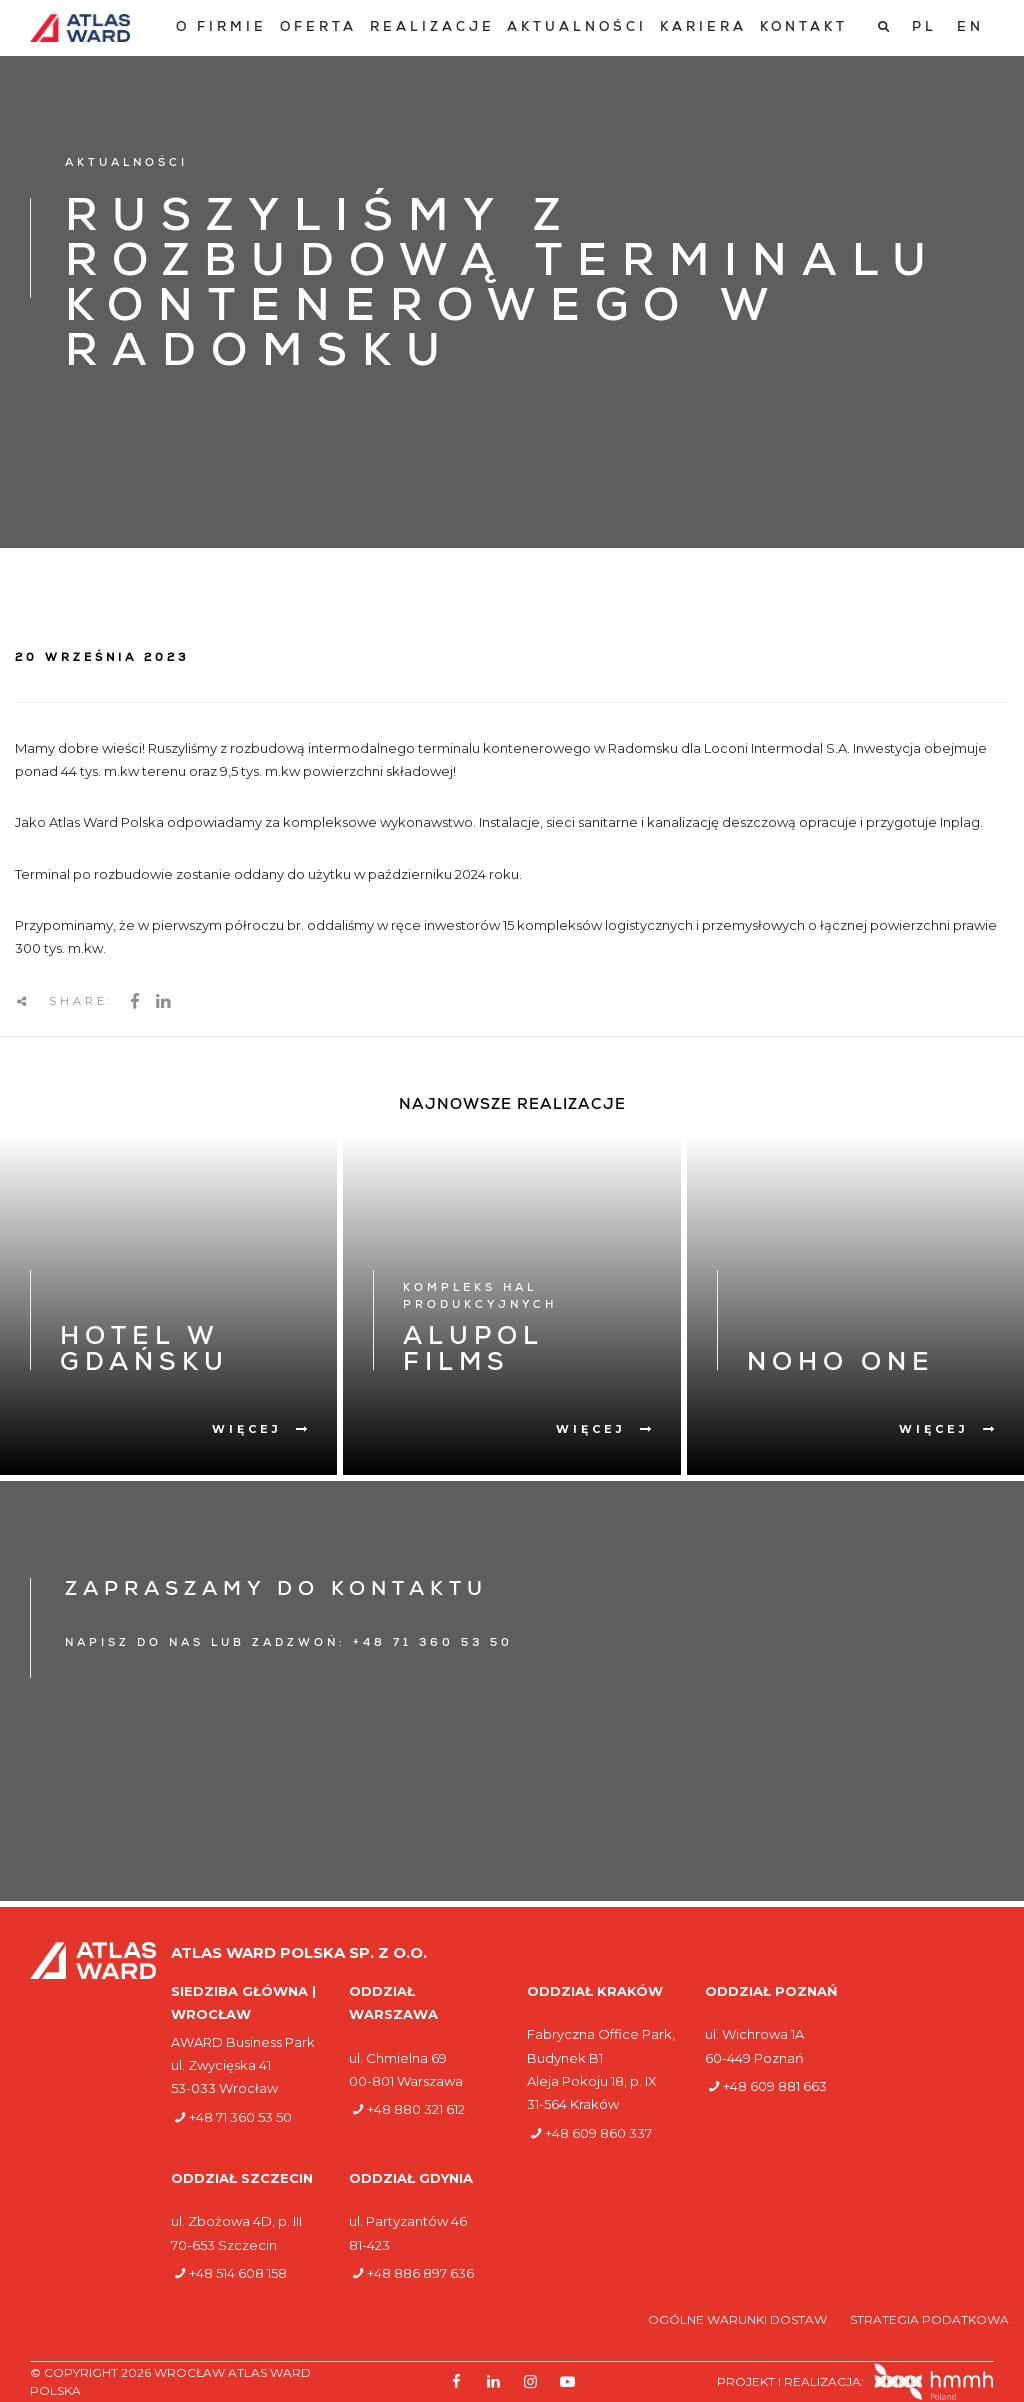 The width and height of the screenshot is (1024, 2402). What do you see at coordinates (598, 2133) in the screenshot?
I see `+48 609 860 337` at bounding box center [598, 2133].